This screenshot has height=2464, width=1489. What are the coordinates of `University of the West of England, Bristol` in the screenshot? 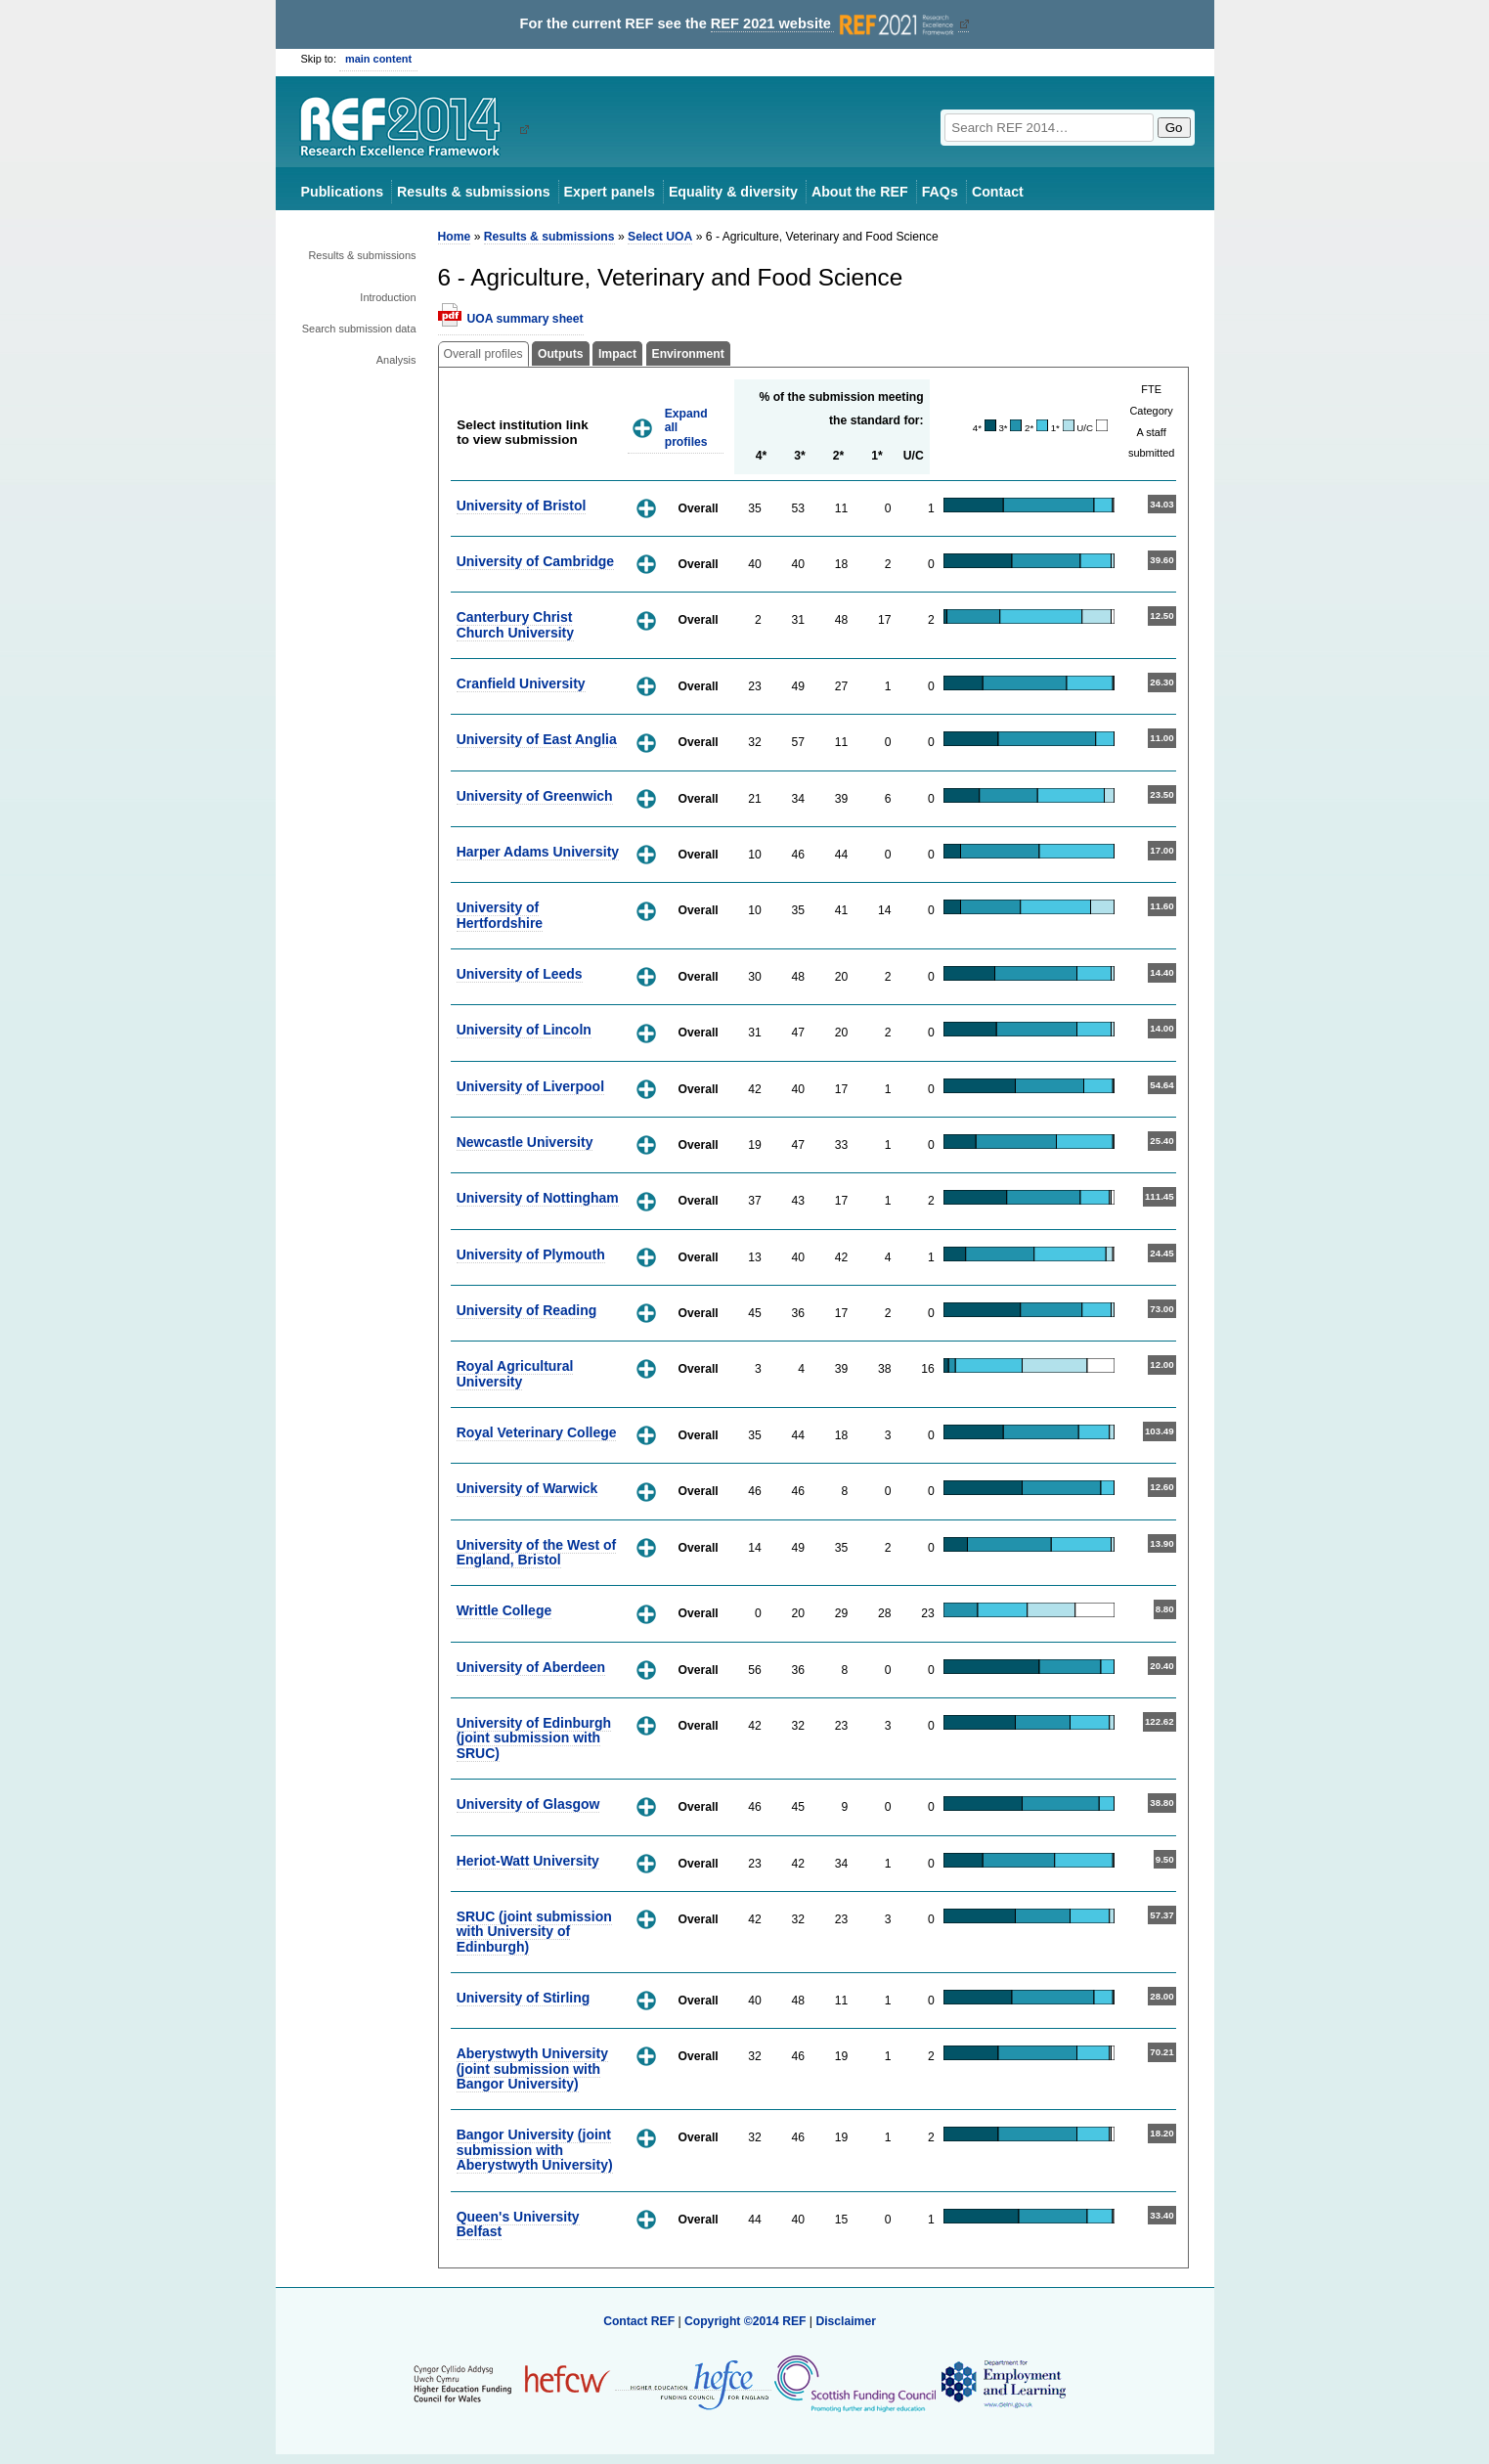 It's located at (537, 1552).